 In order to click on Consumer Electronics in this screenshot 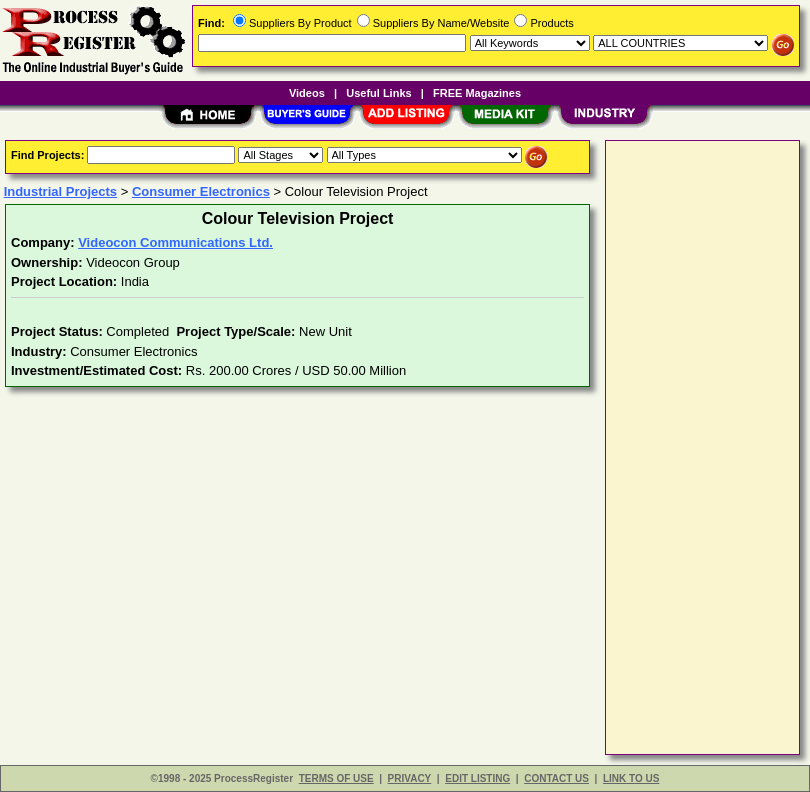, I will do `click(201, 191)`.